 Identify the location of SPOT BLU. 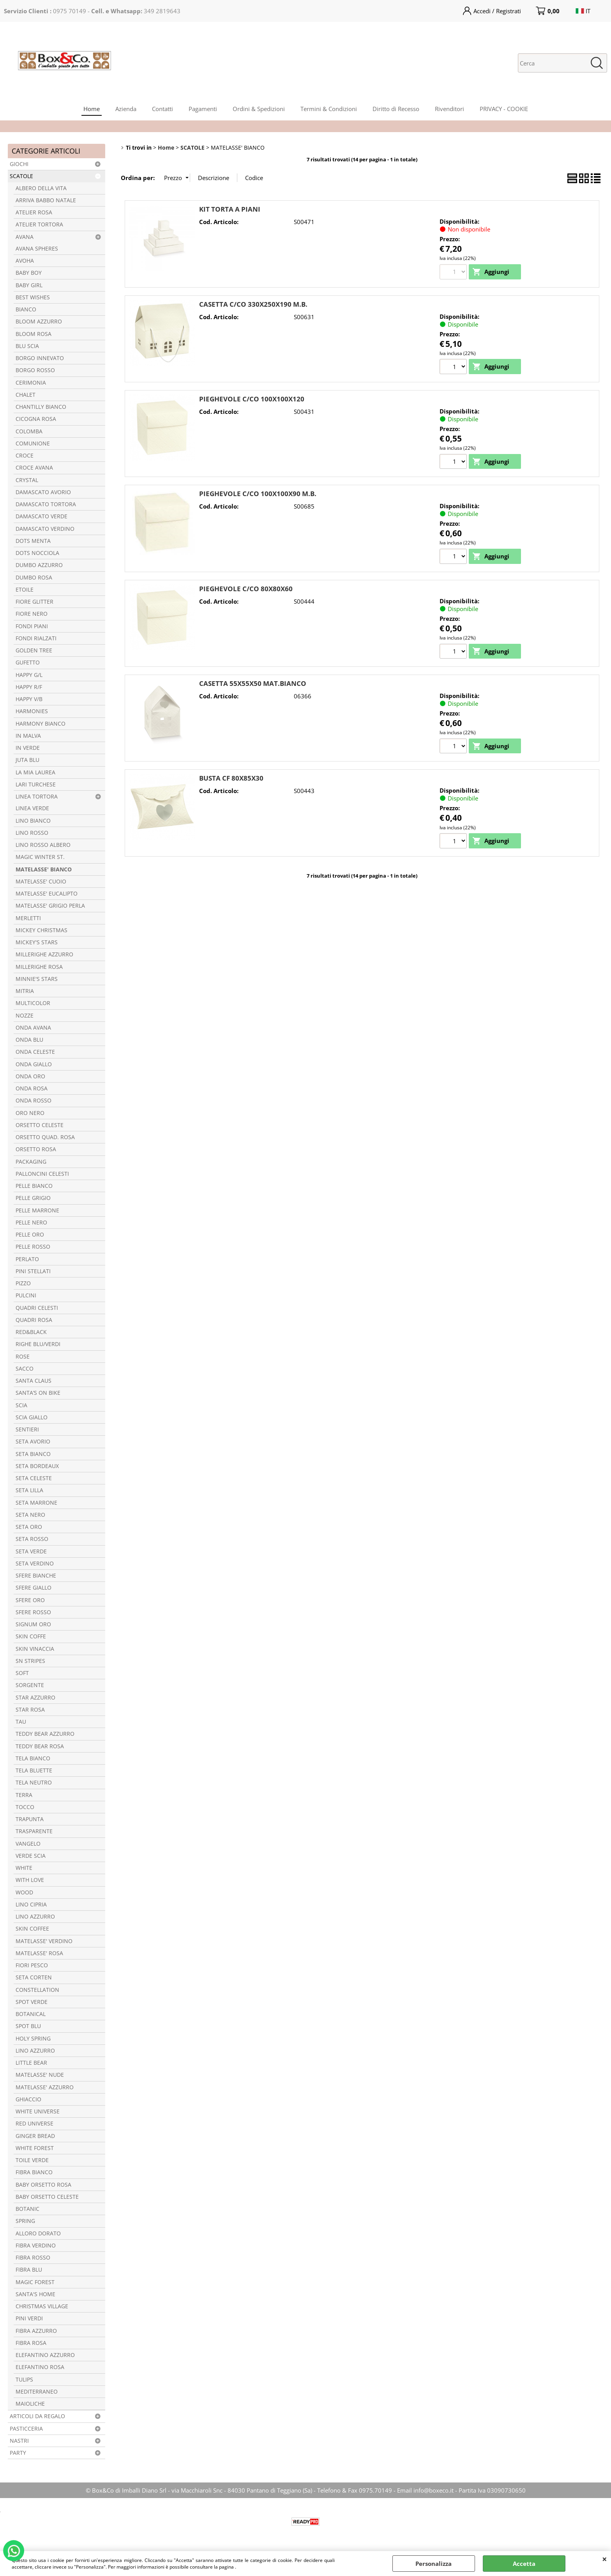
(28, 2026).